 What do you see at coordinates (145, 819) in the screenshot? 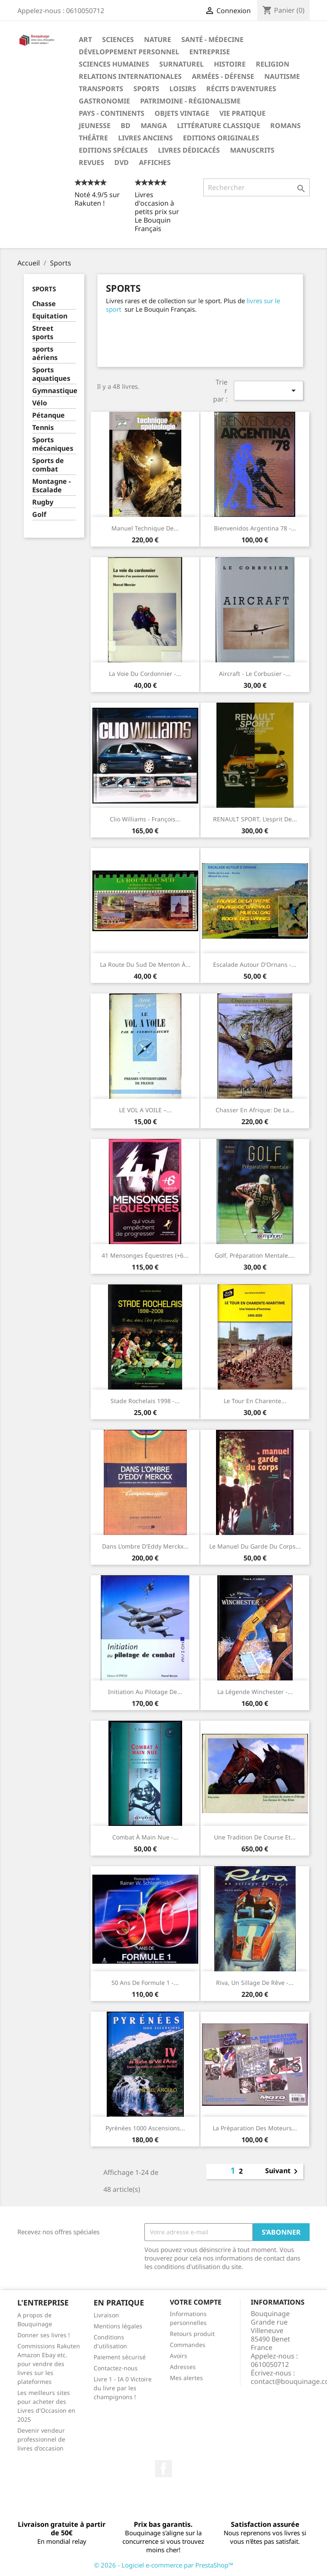
I see `Clio Williams - François...` at bounding box center [145, 819].